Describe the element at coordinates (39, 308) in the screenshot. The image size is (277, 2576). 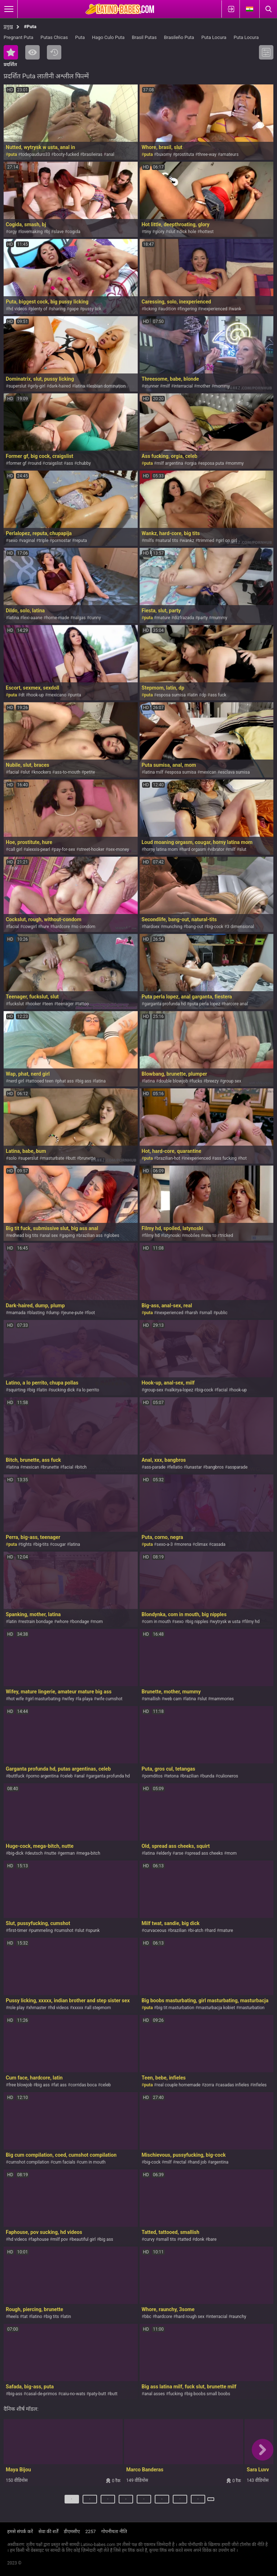
I see `plenty of` at that location.